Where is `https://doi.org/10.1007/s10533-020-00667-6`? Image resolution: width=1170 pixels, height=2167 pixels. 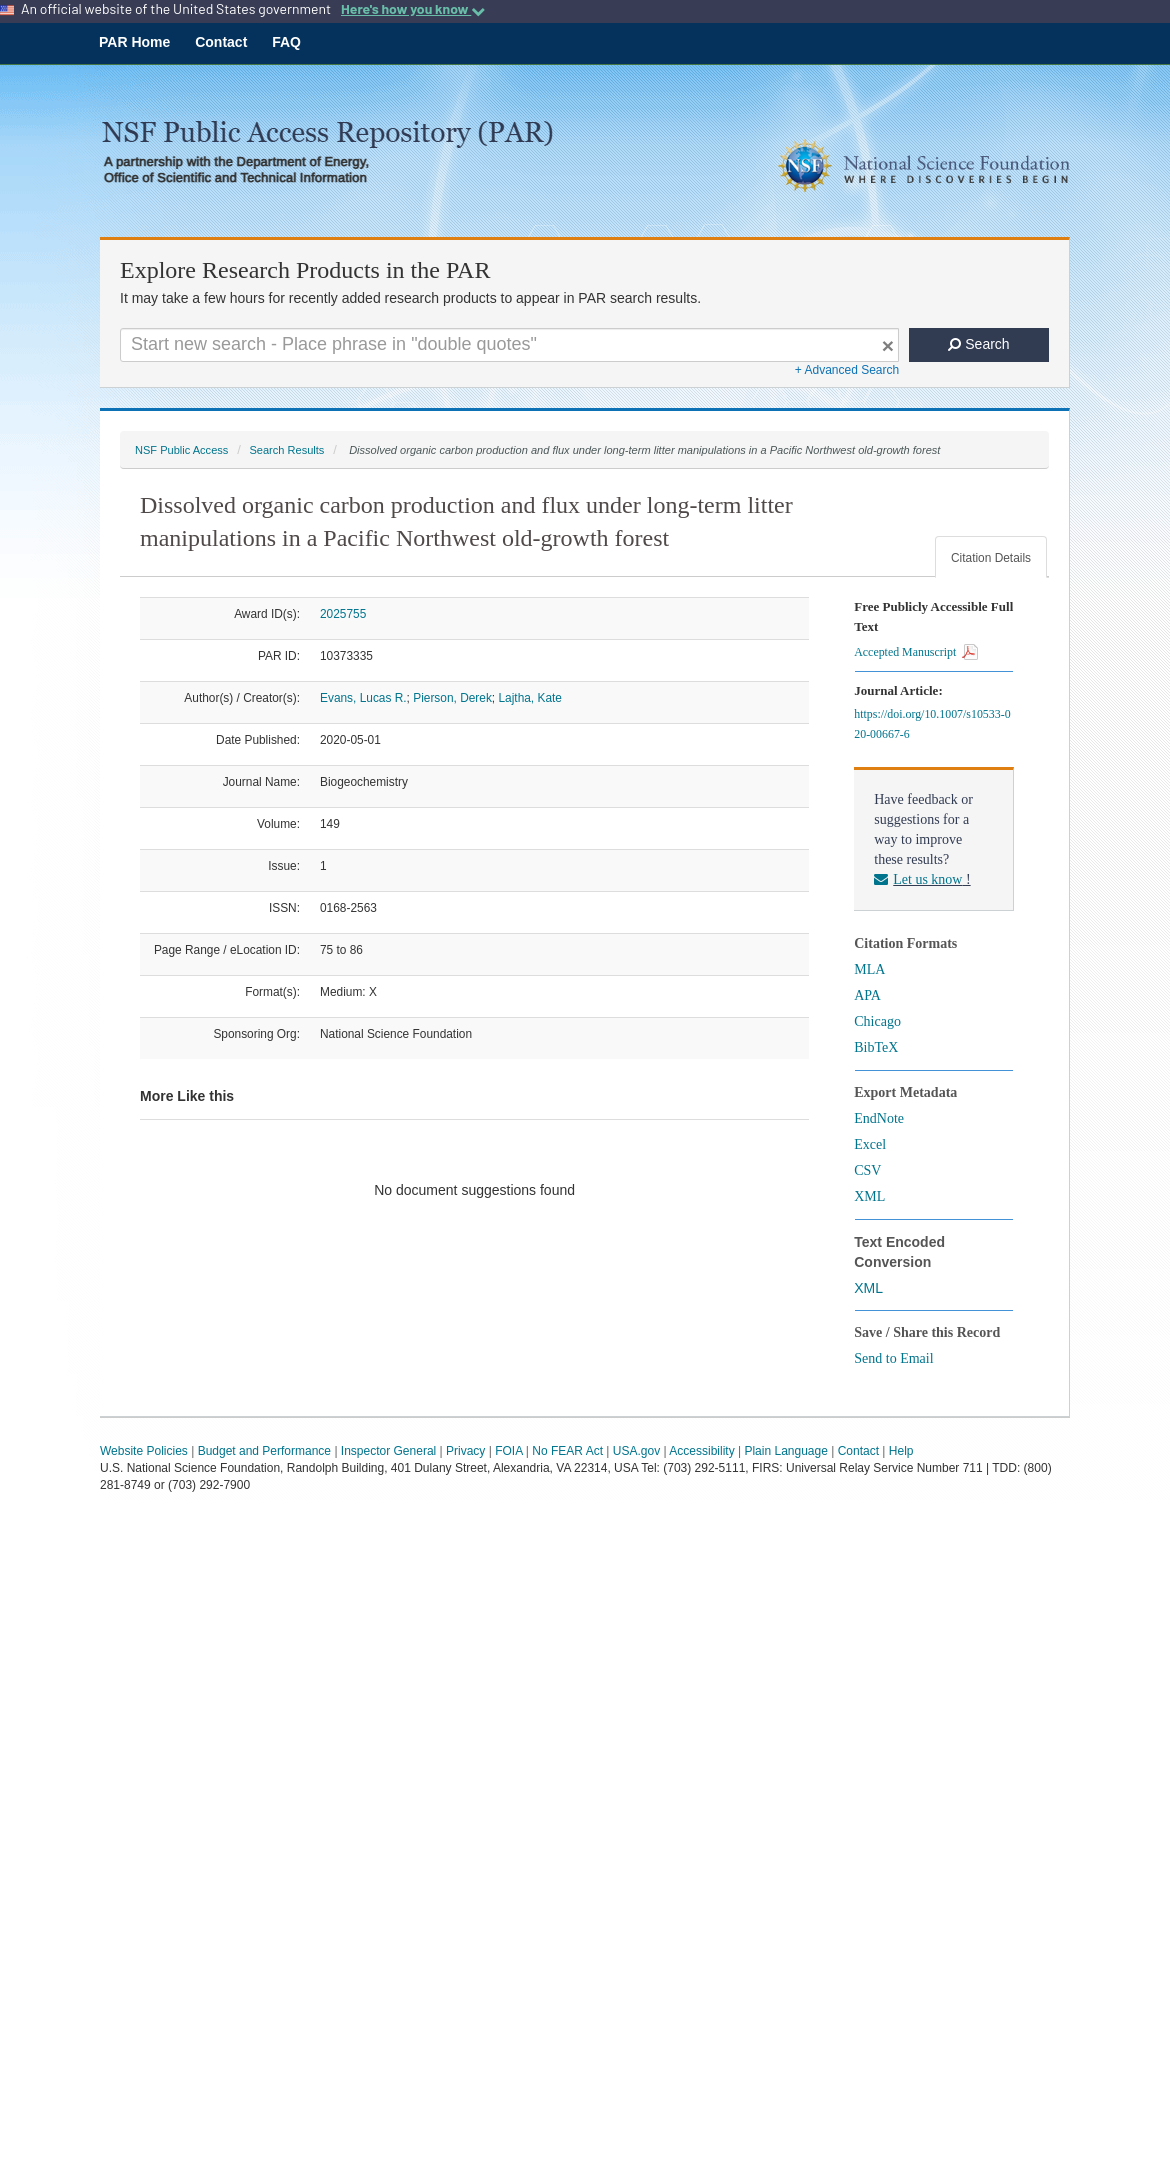
https://doi.org/10.1007/s10533-020-00667-6 is located at coordinates (932, 724).